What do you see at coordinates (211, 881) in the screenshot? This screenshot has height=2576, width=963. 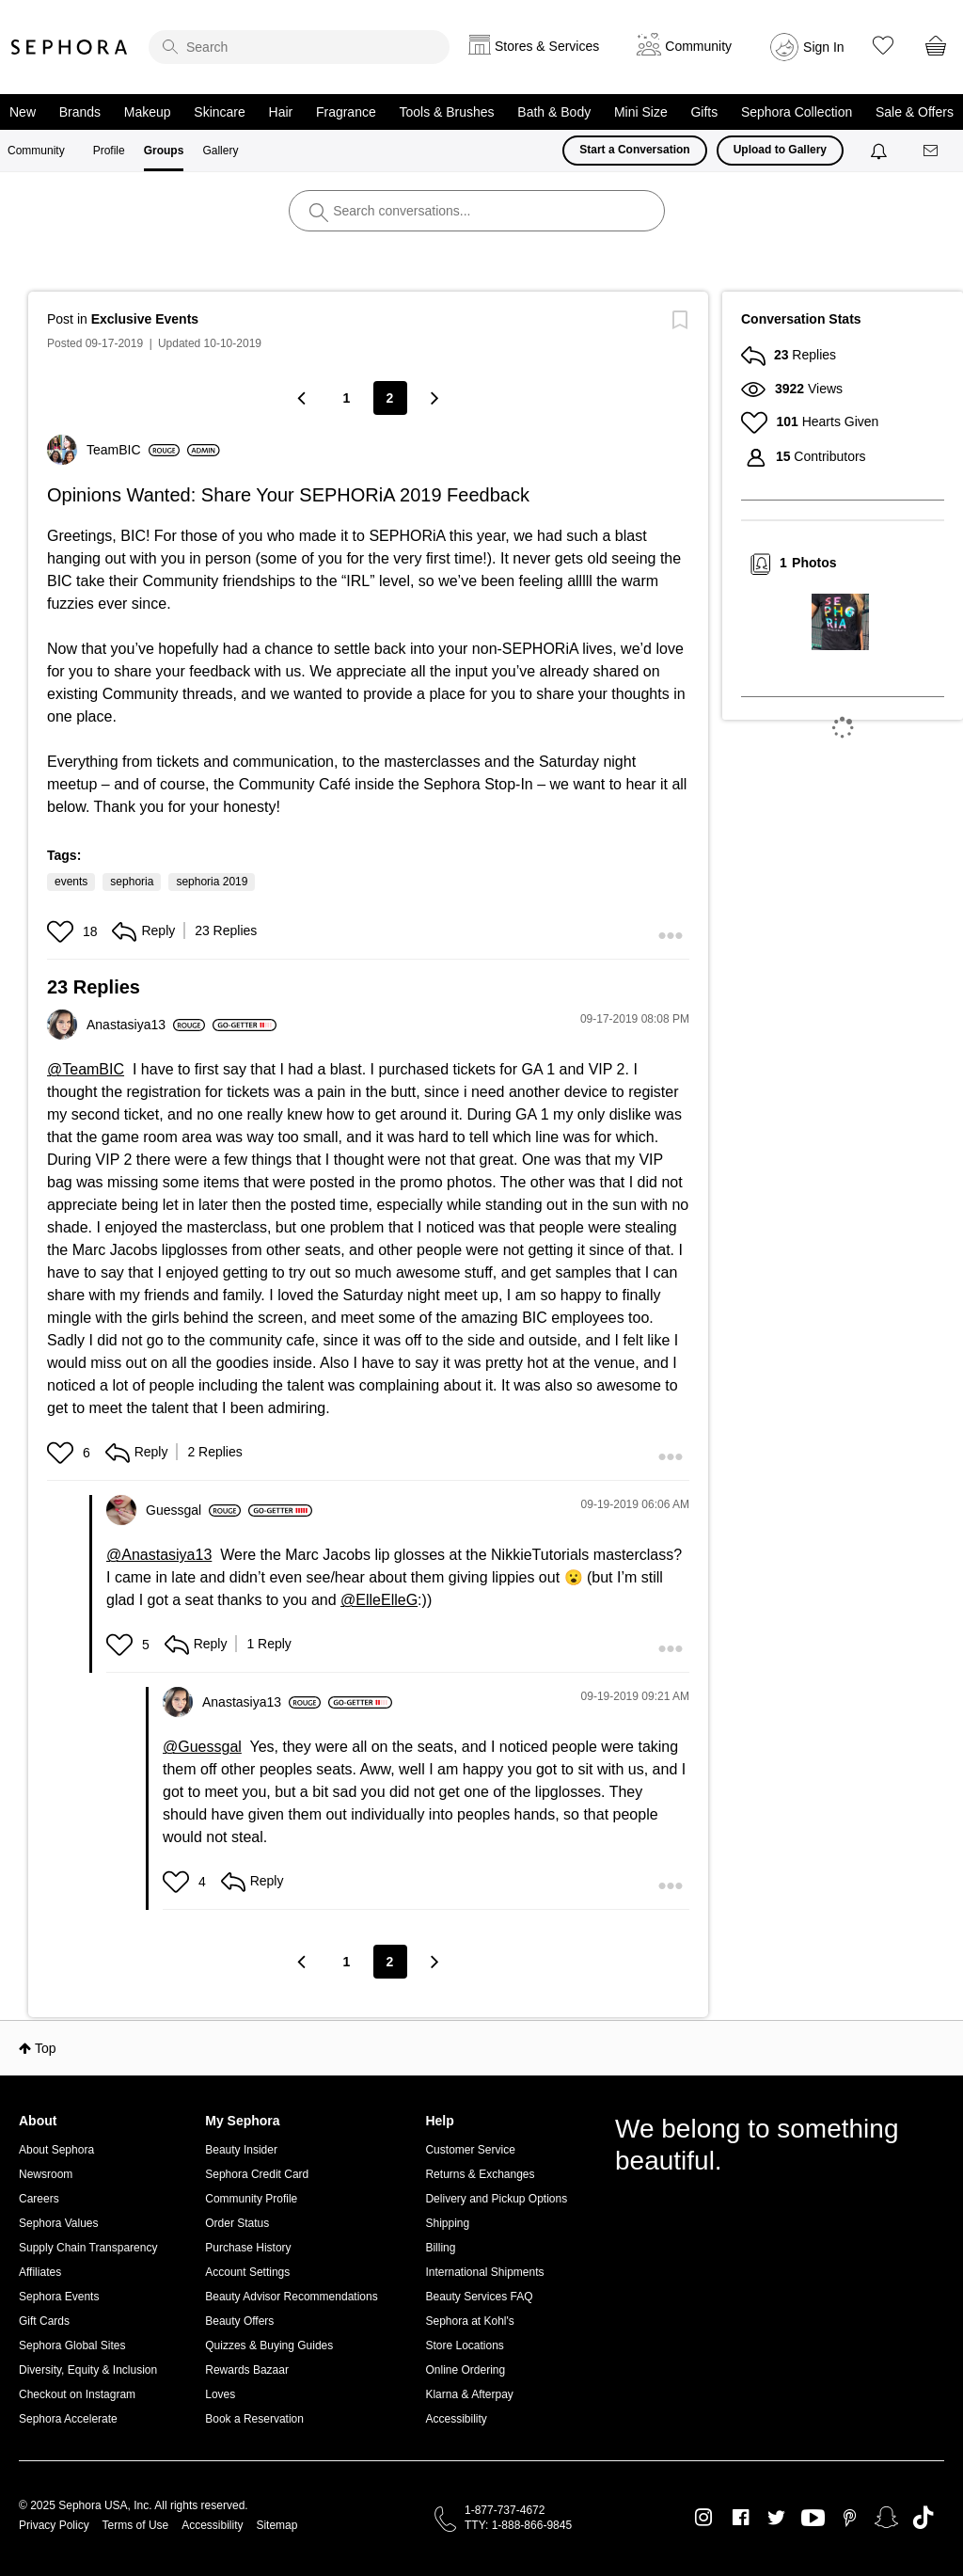 I see `sephoria 2019` at bounding box center [211, 881].